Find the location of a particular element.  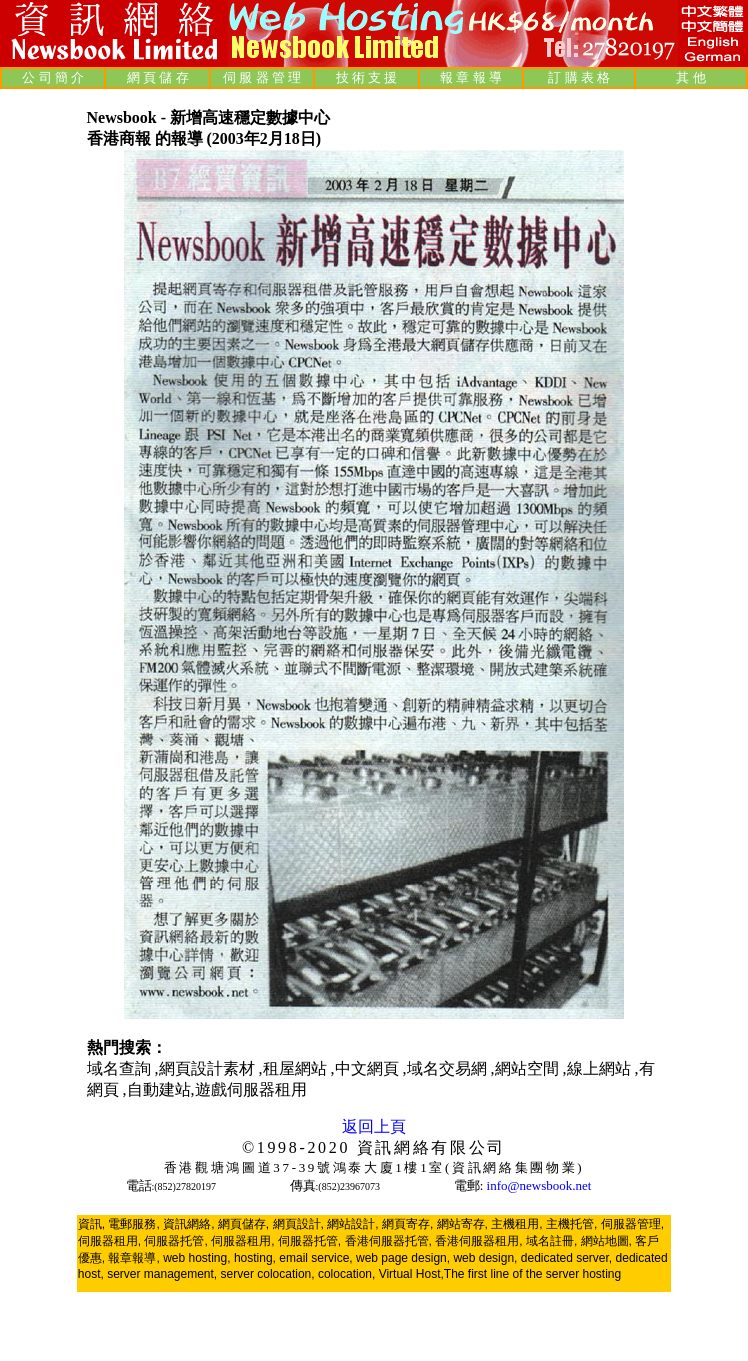

web hosting, is located at coordinates (196, 1258).